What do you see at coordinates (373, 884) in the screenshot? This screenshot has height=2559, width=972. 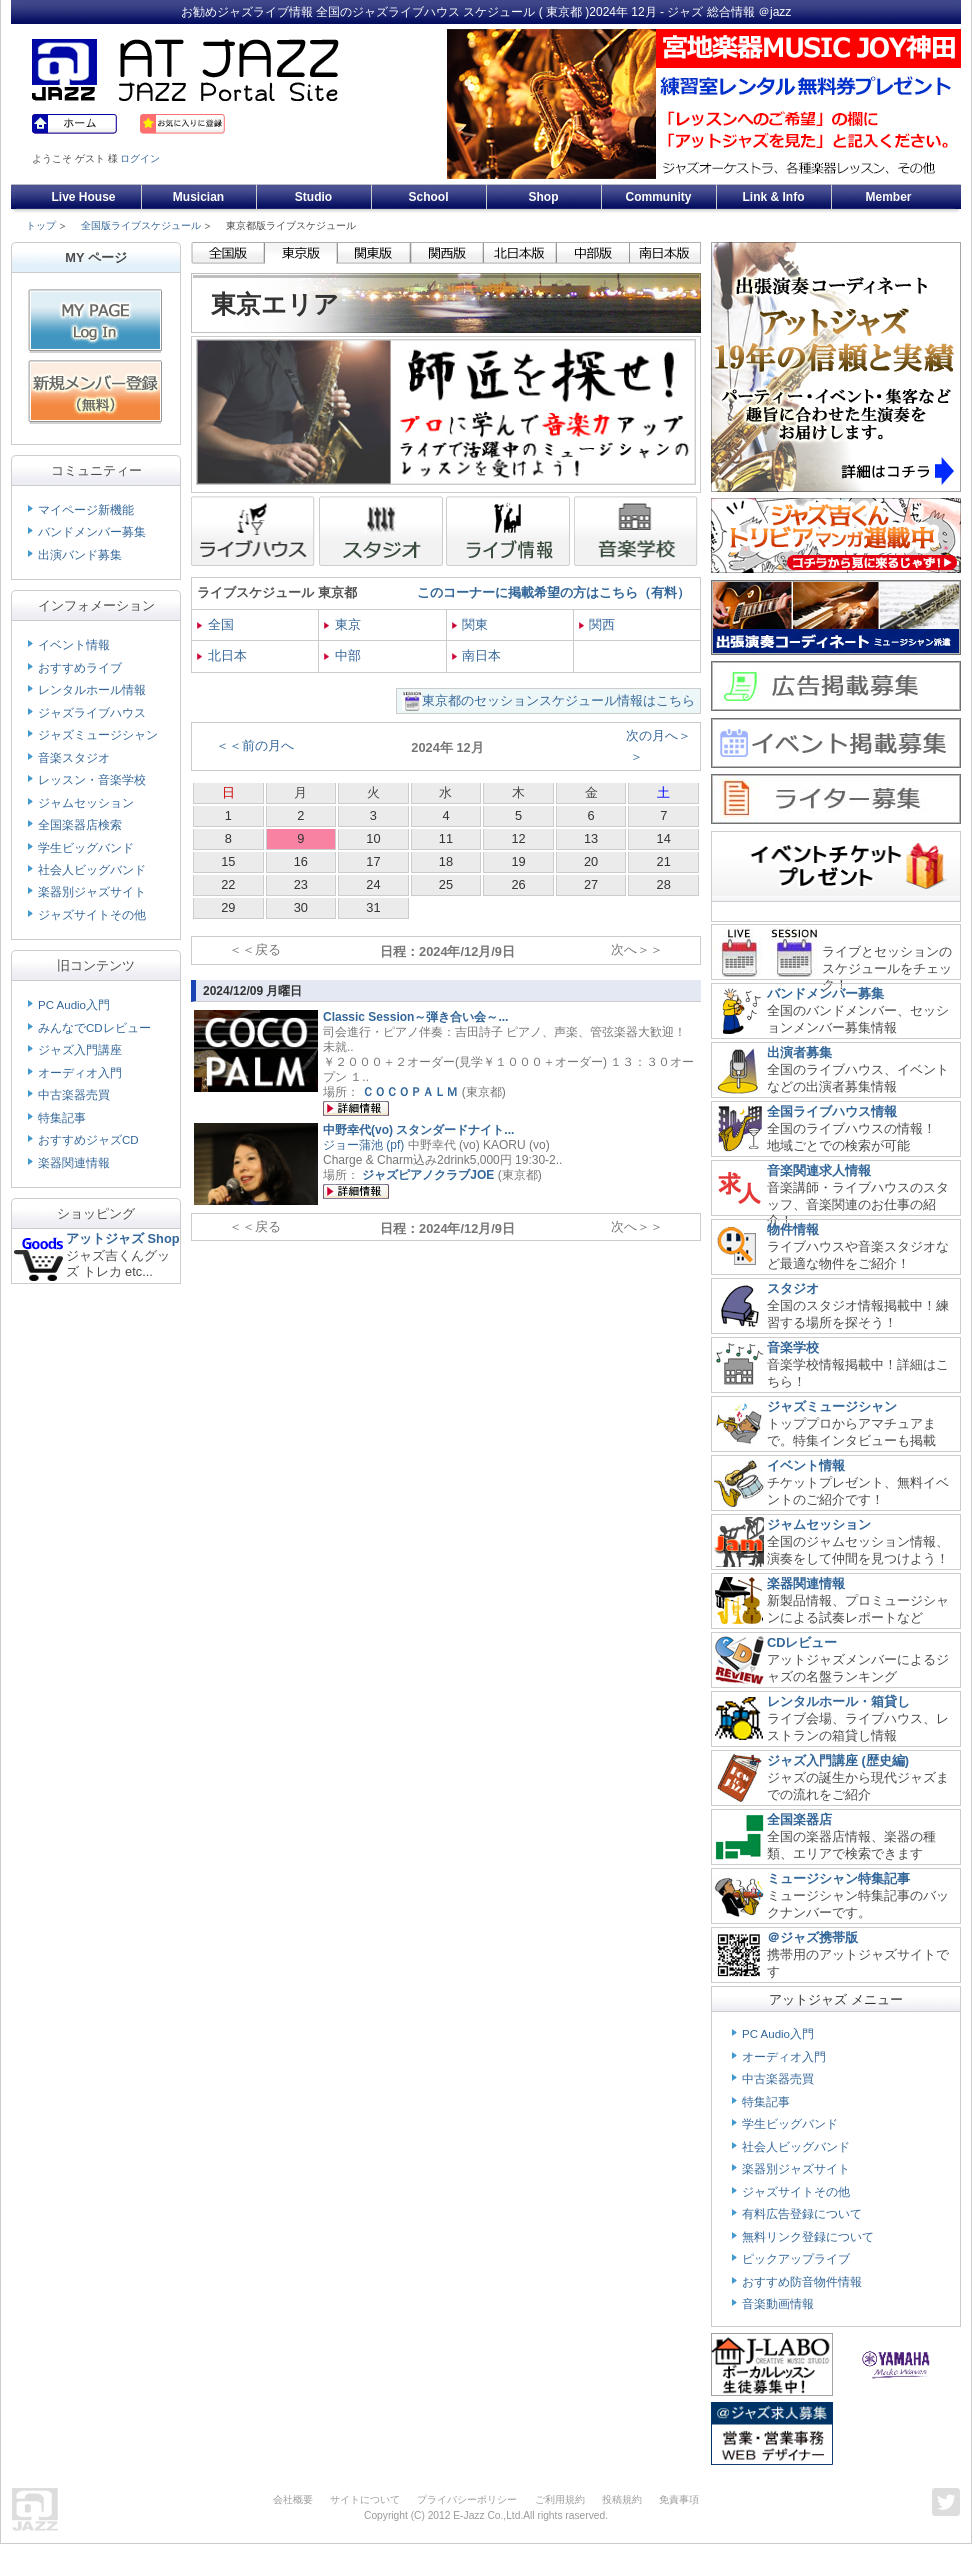 I see `24` at bounding box center [373, 884].